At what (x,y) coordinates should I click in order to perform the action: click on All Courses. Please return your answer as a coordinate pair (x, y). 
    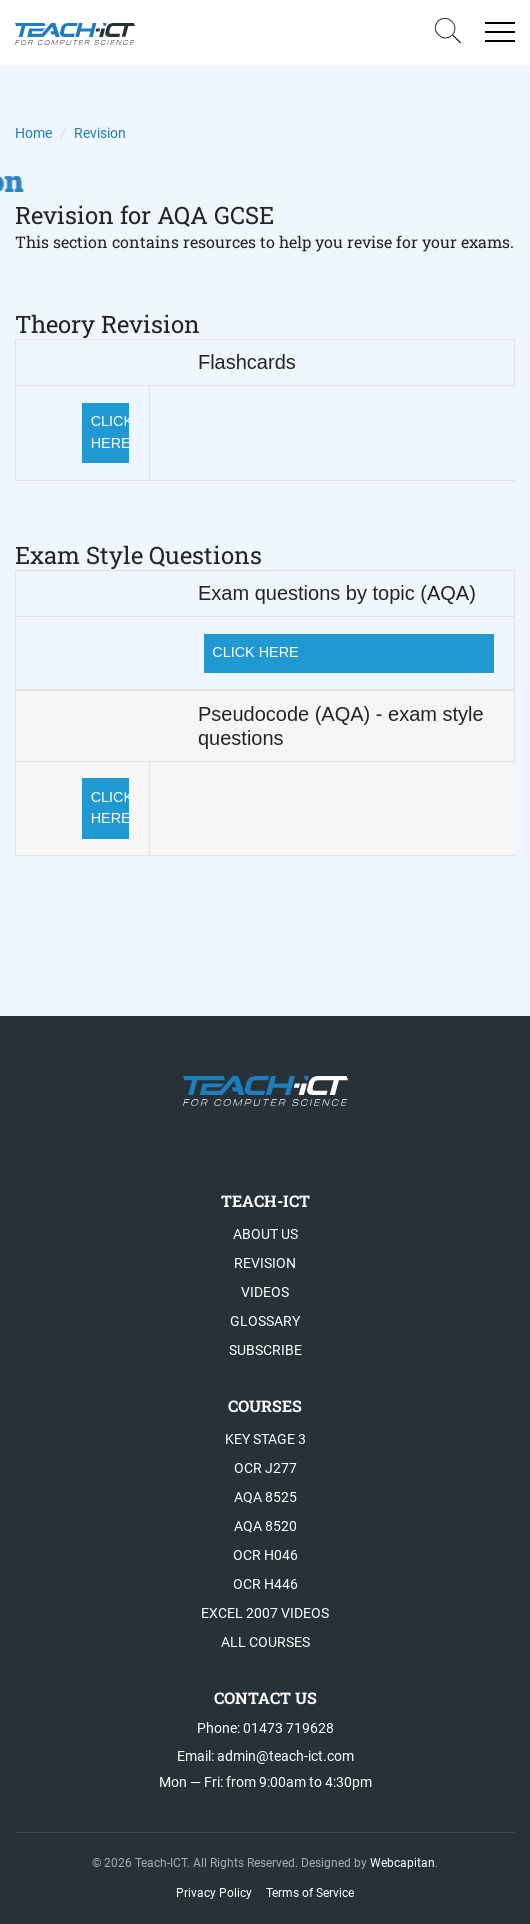
    Looking at the image, I should click on (265, 1642).